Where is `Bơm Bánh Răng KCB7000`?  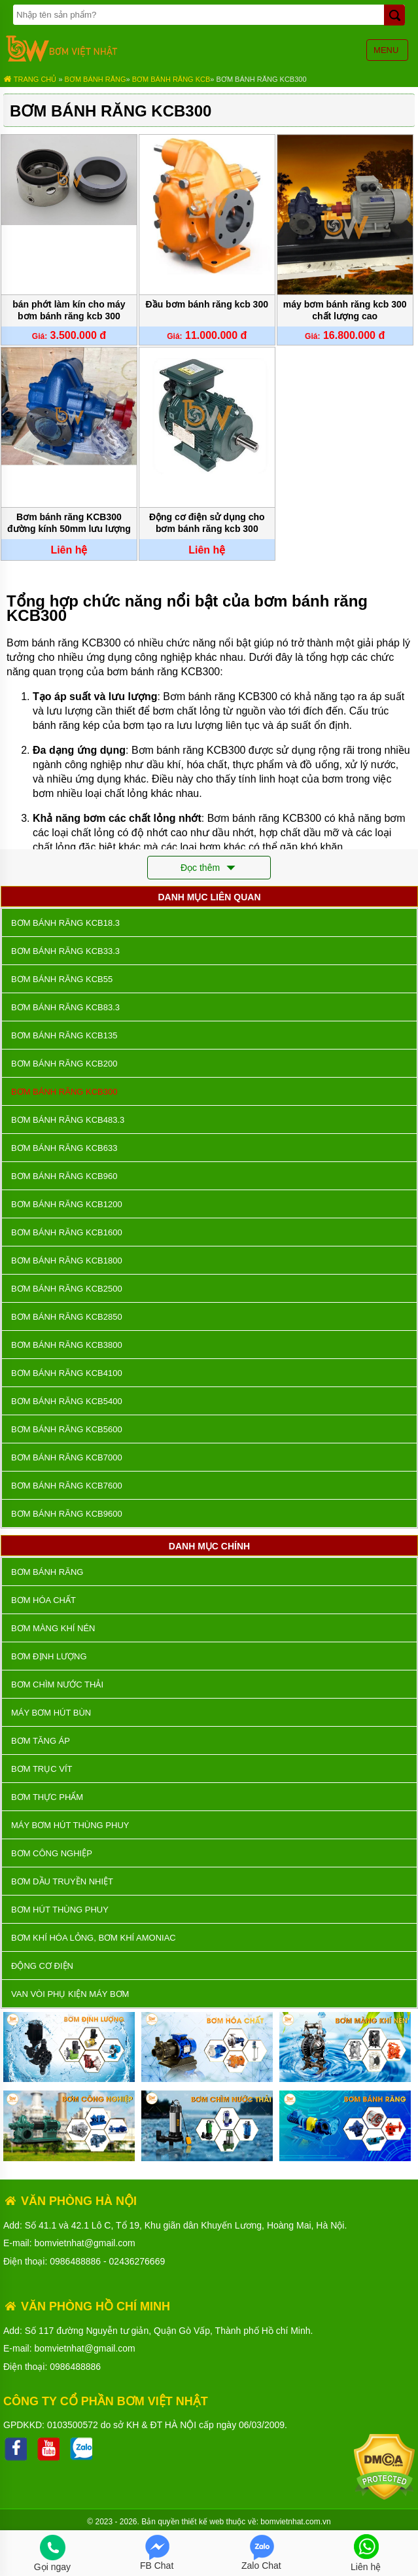 Bơm Bánh Răng KCB7000 is located at coordinates (66, 1457).